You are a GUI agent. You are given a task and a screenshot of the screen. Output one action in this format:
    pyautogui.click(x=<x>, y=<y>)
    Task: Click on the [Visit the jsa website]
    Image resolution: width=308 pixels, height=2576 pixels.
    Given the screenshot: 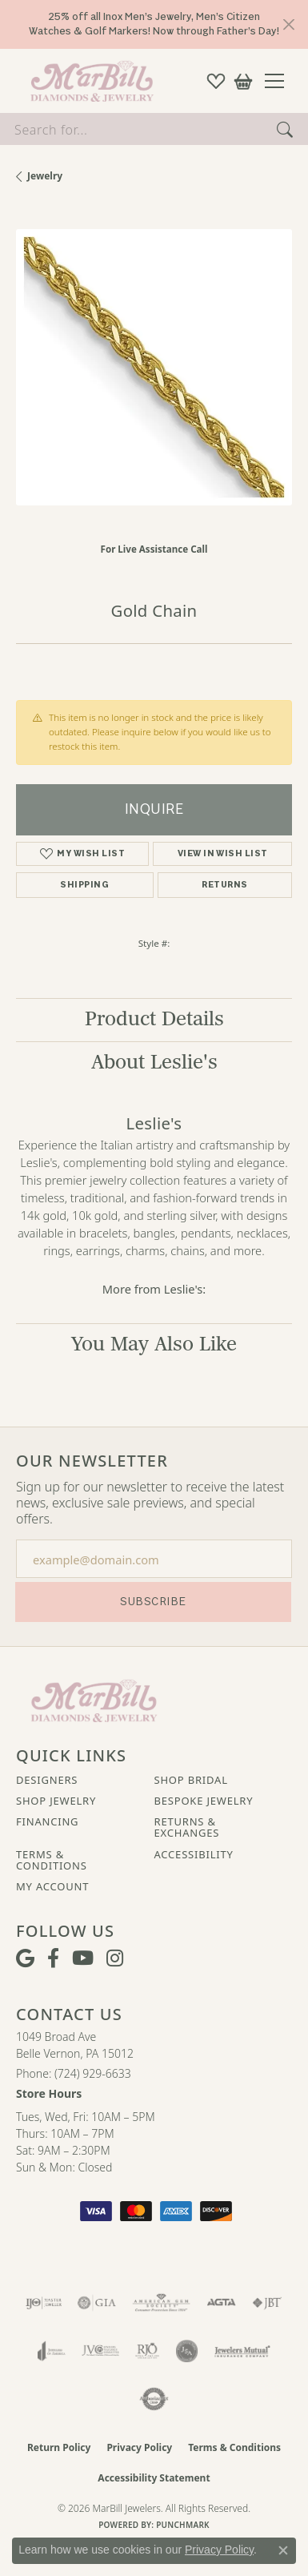 What is the action you would take?
    pyautogui.click(x=187, y=2351)
    